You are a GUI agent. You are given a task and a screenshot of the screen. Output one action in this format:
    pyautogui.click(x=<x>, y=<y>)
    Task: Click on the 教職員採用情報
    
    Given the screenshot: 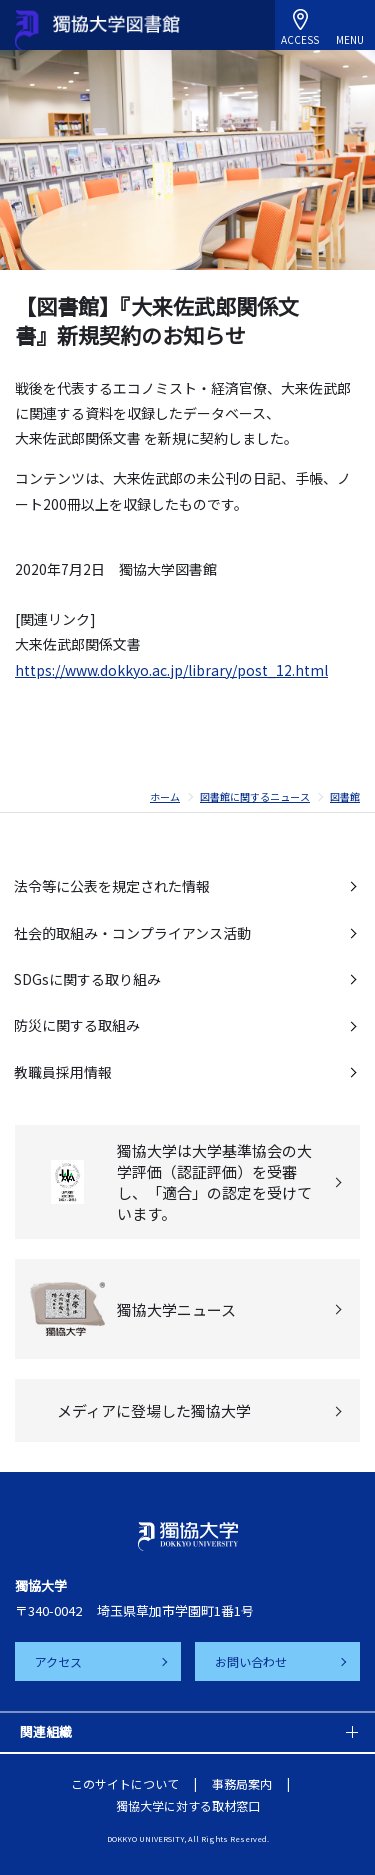 What is the action you would take?
    pyautogui.click(x=63, y=1072)
    